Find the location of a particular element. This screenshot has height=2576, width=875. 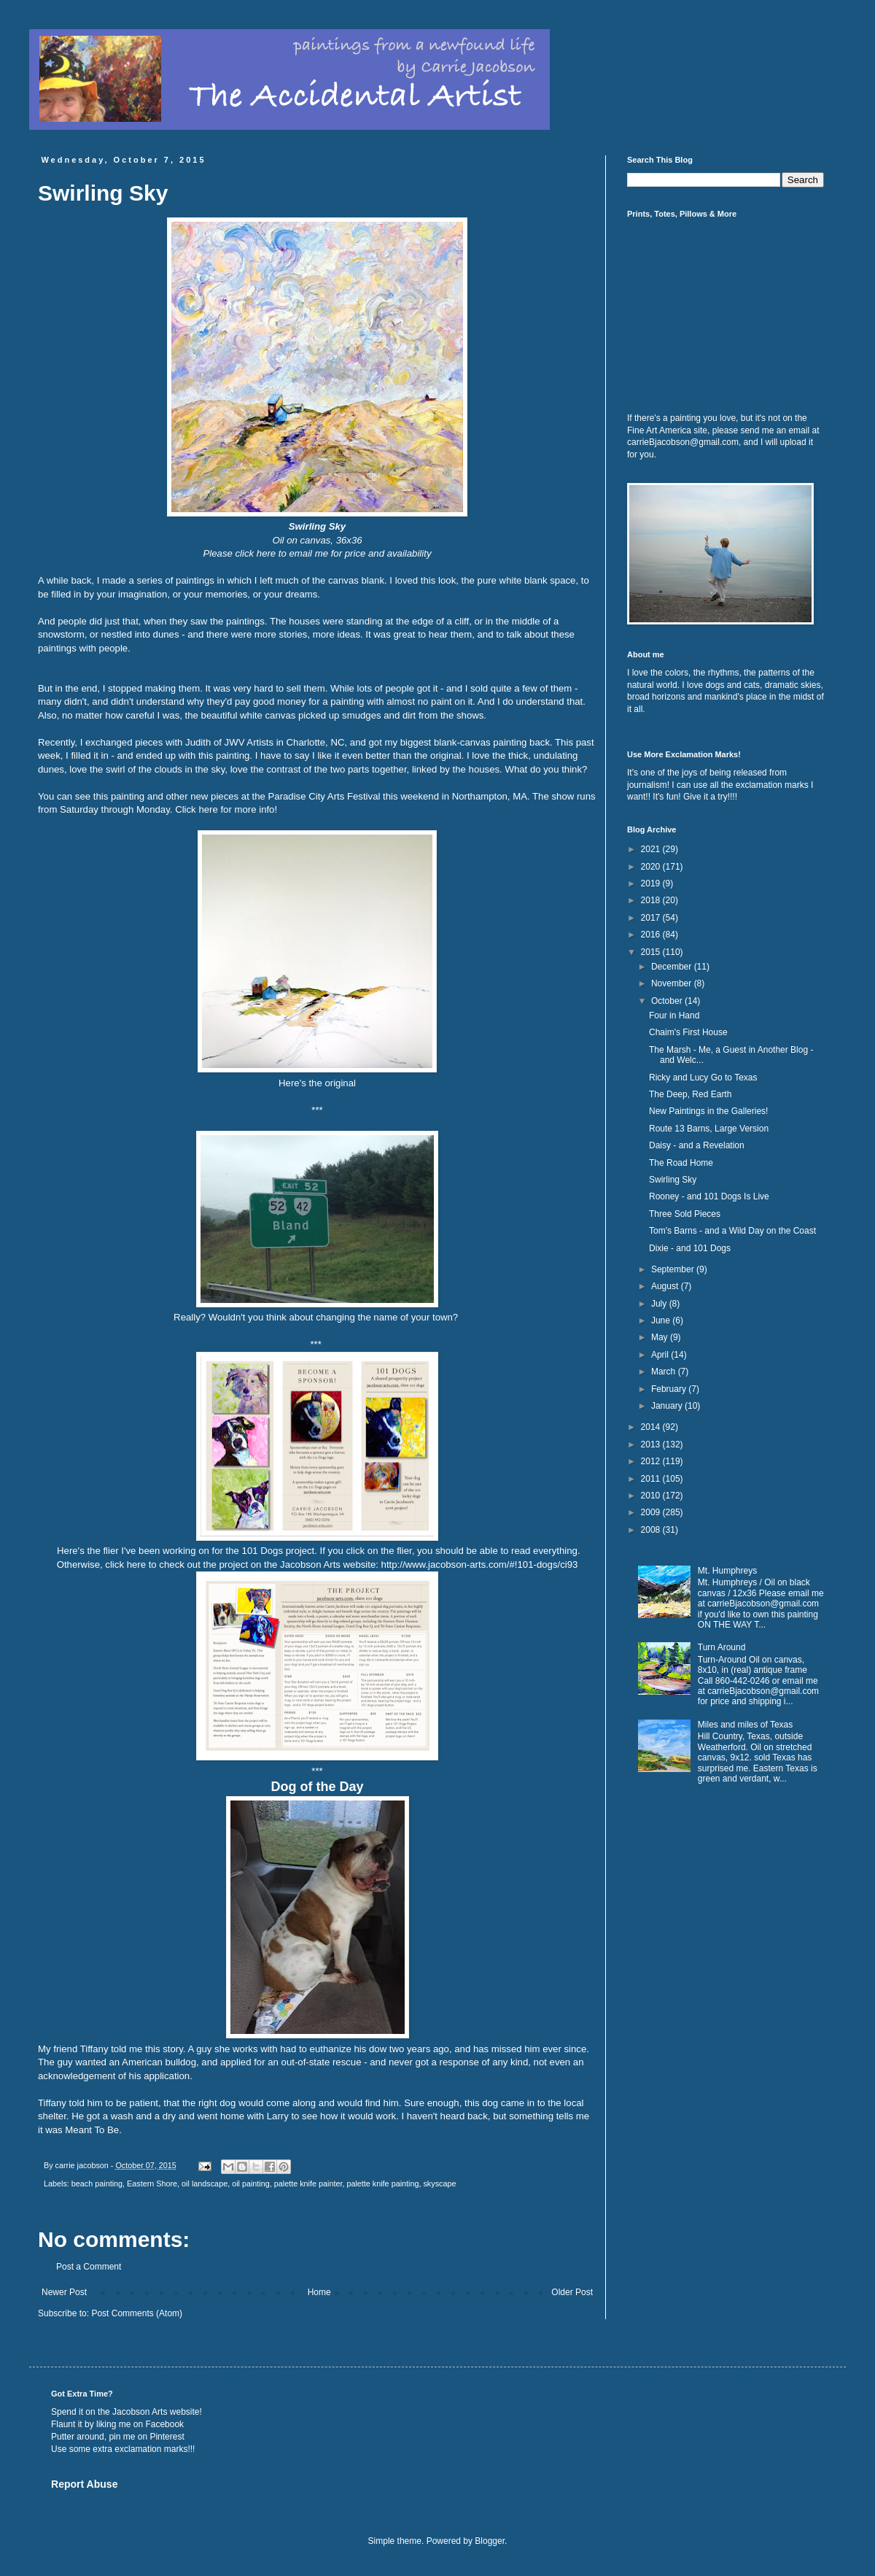

skyscape is located at coordinates (439, 2183).